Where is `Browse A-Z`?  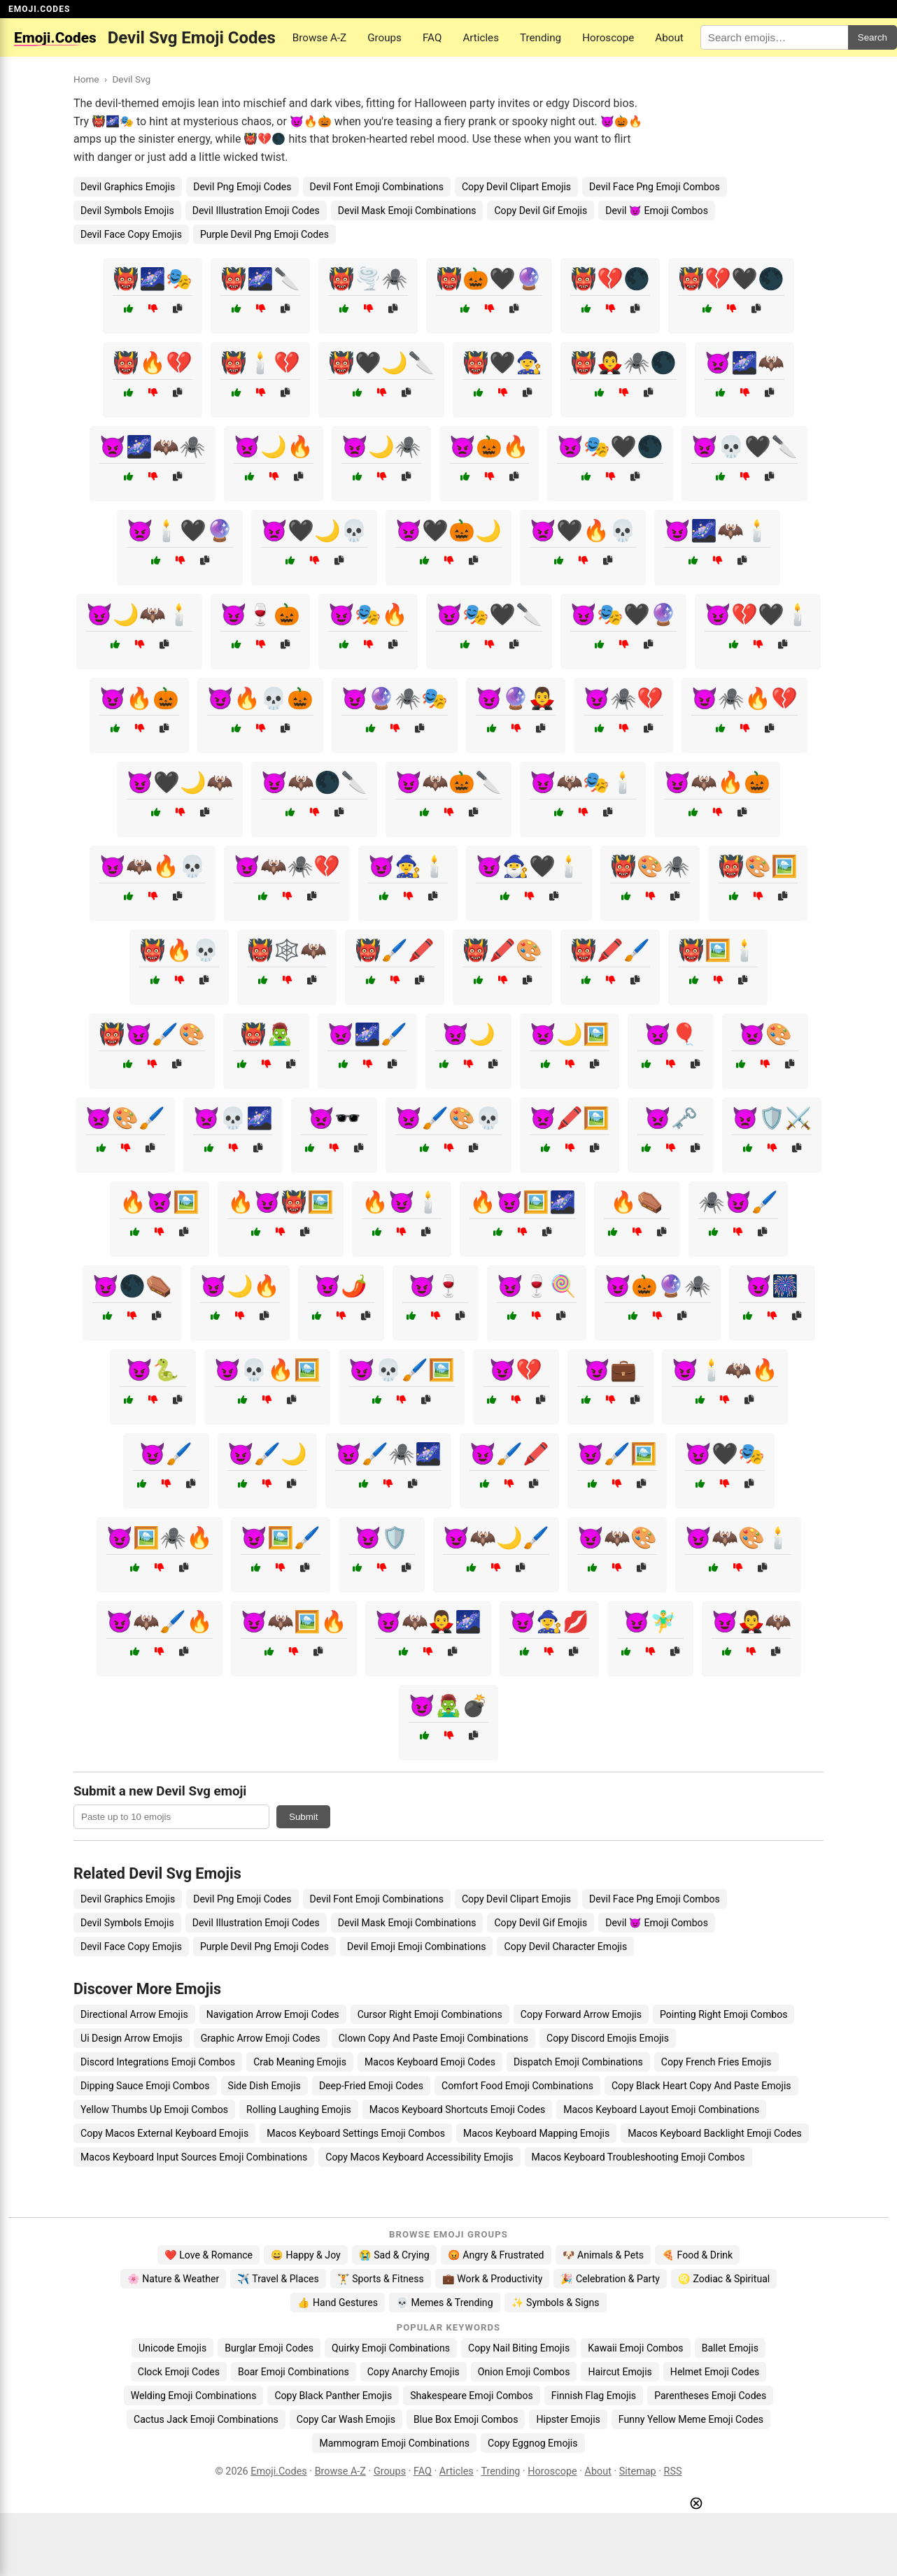
Browse A-Z is located at coordinates (319, 37).